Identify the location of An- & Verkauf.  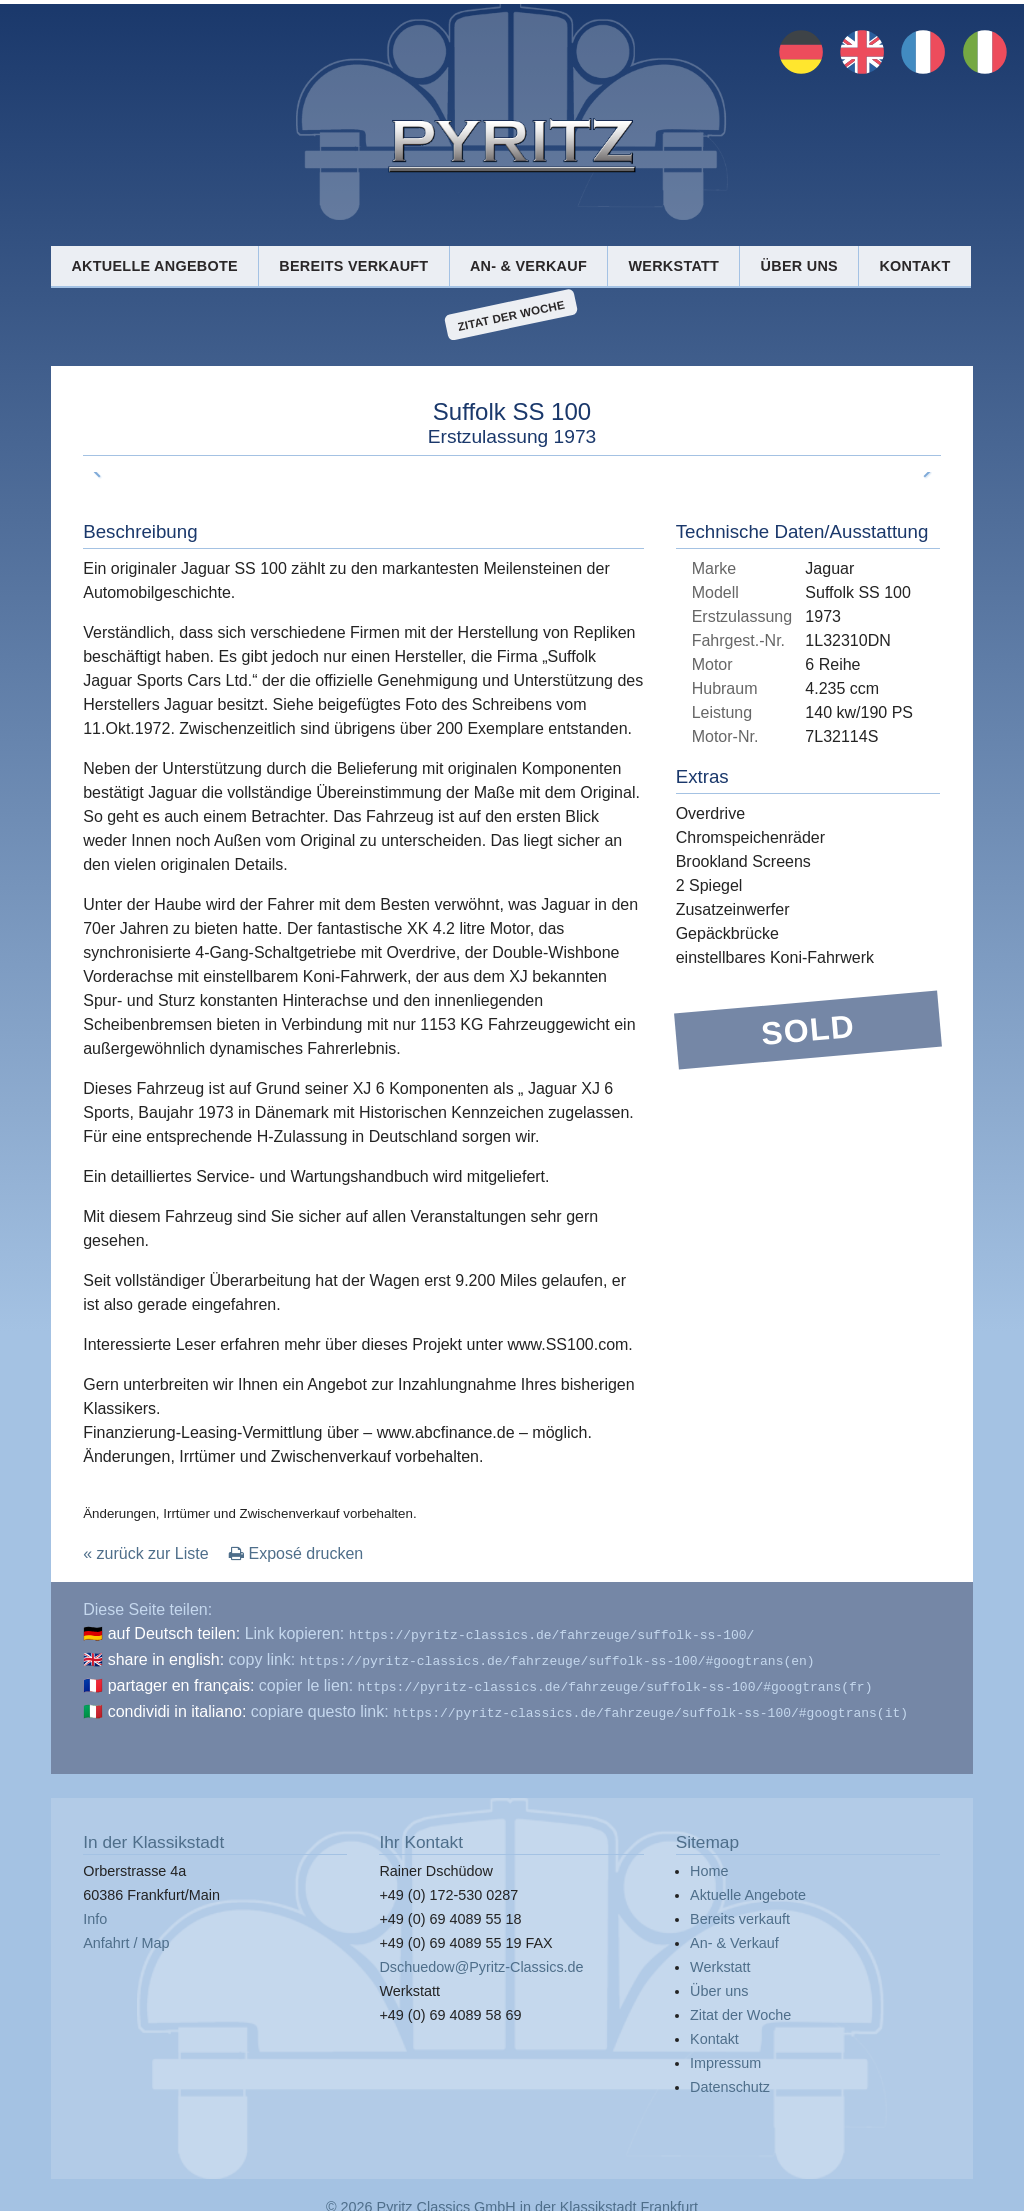
(528, 266).